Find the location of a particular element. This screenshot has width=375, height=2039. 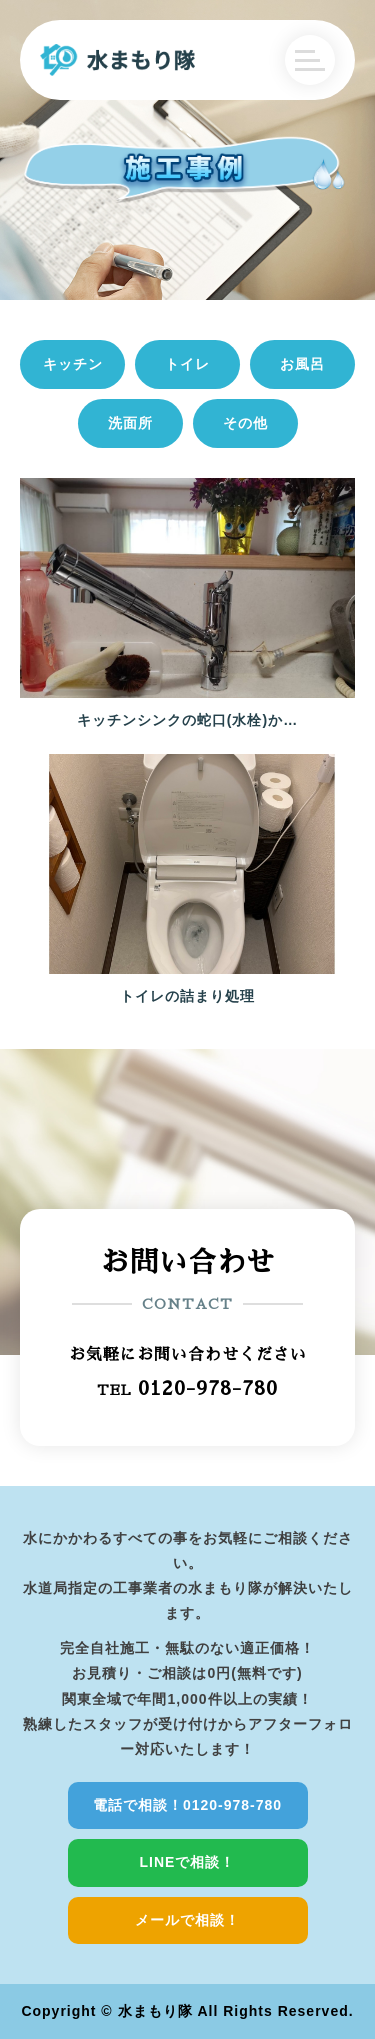

お風呂 is located at coordinates (302, 364).